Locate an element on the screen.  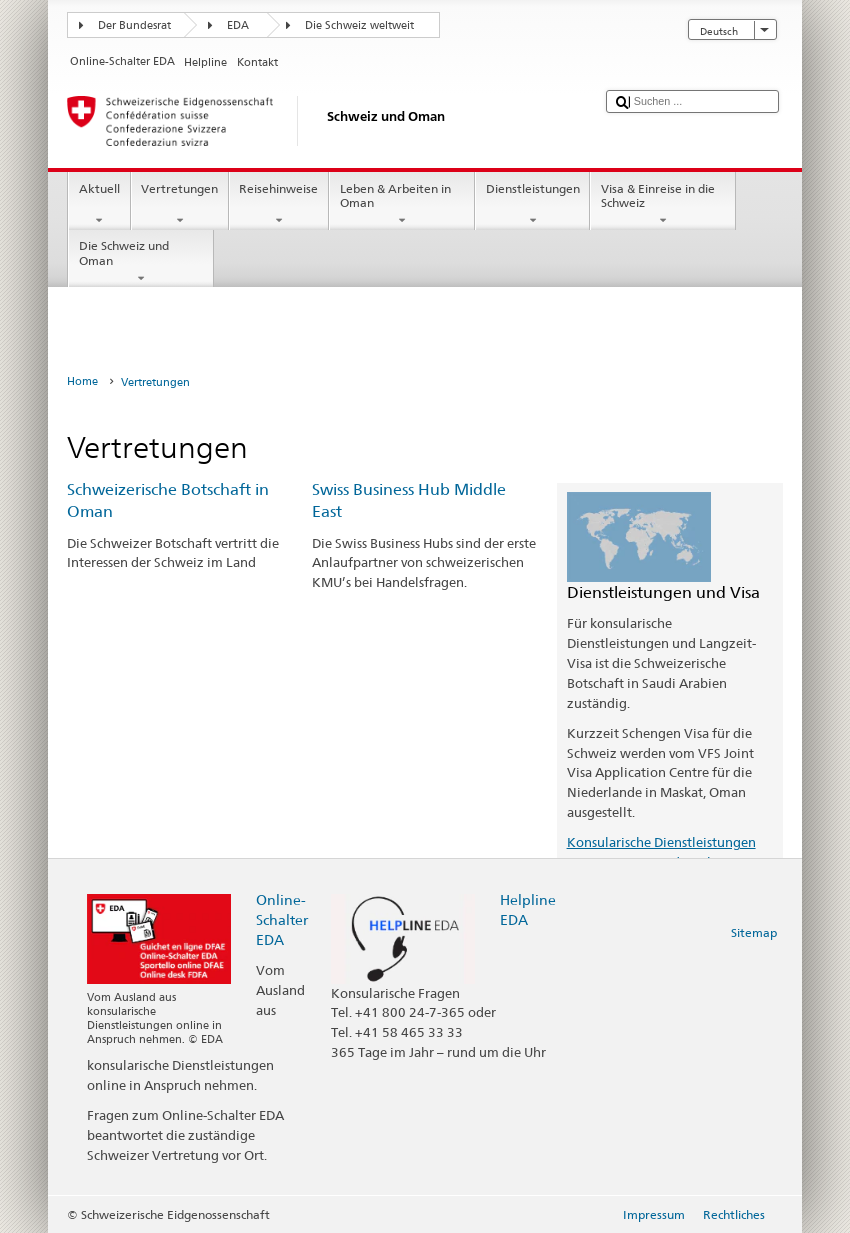
Der Bundesrat is located at coordinates (134, 25).